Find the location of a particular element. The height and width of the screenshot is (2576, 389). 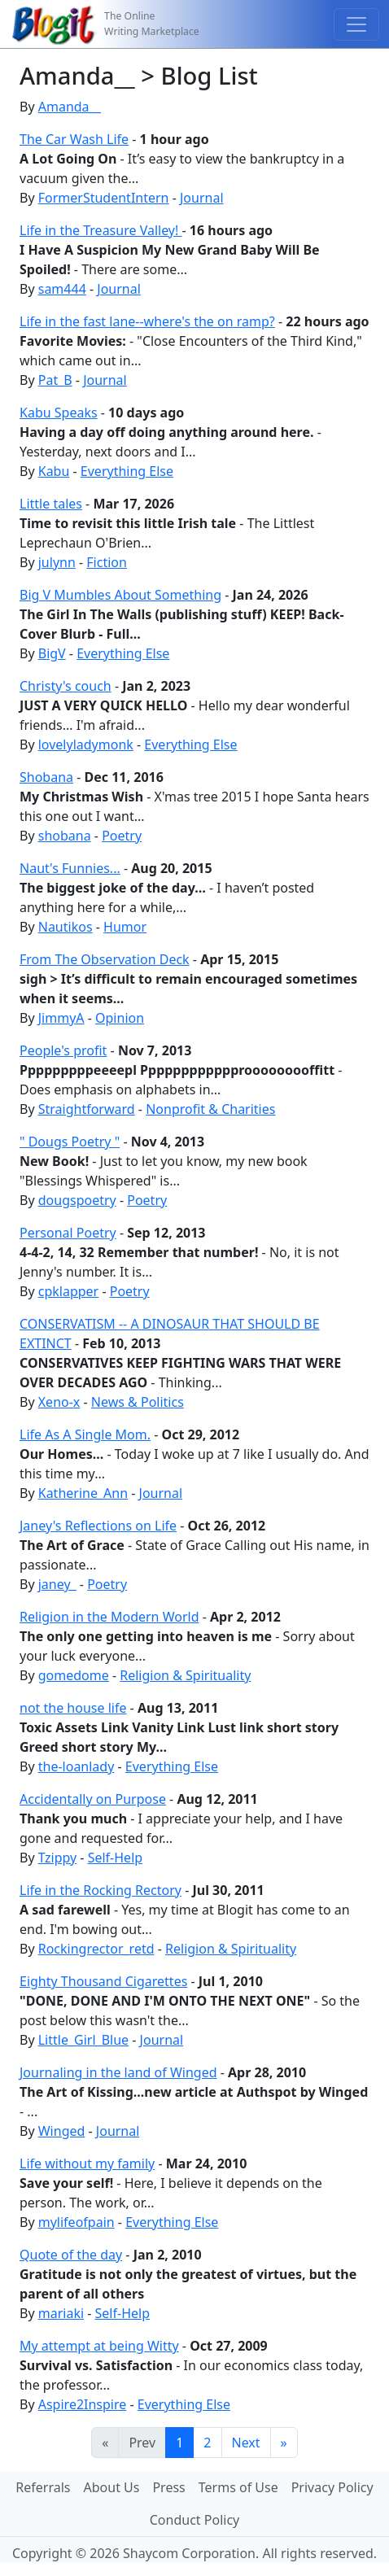

JimmyA is located at coordinates (61, 1018).